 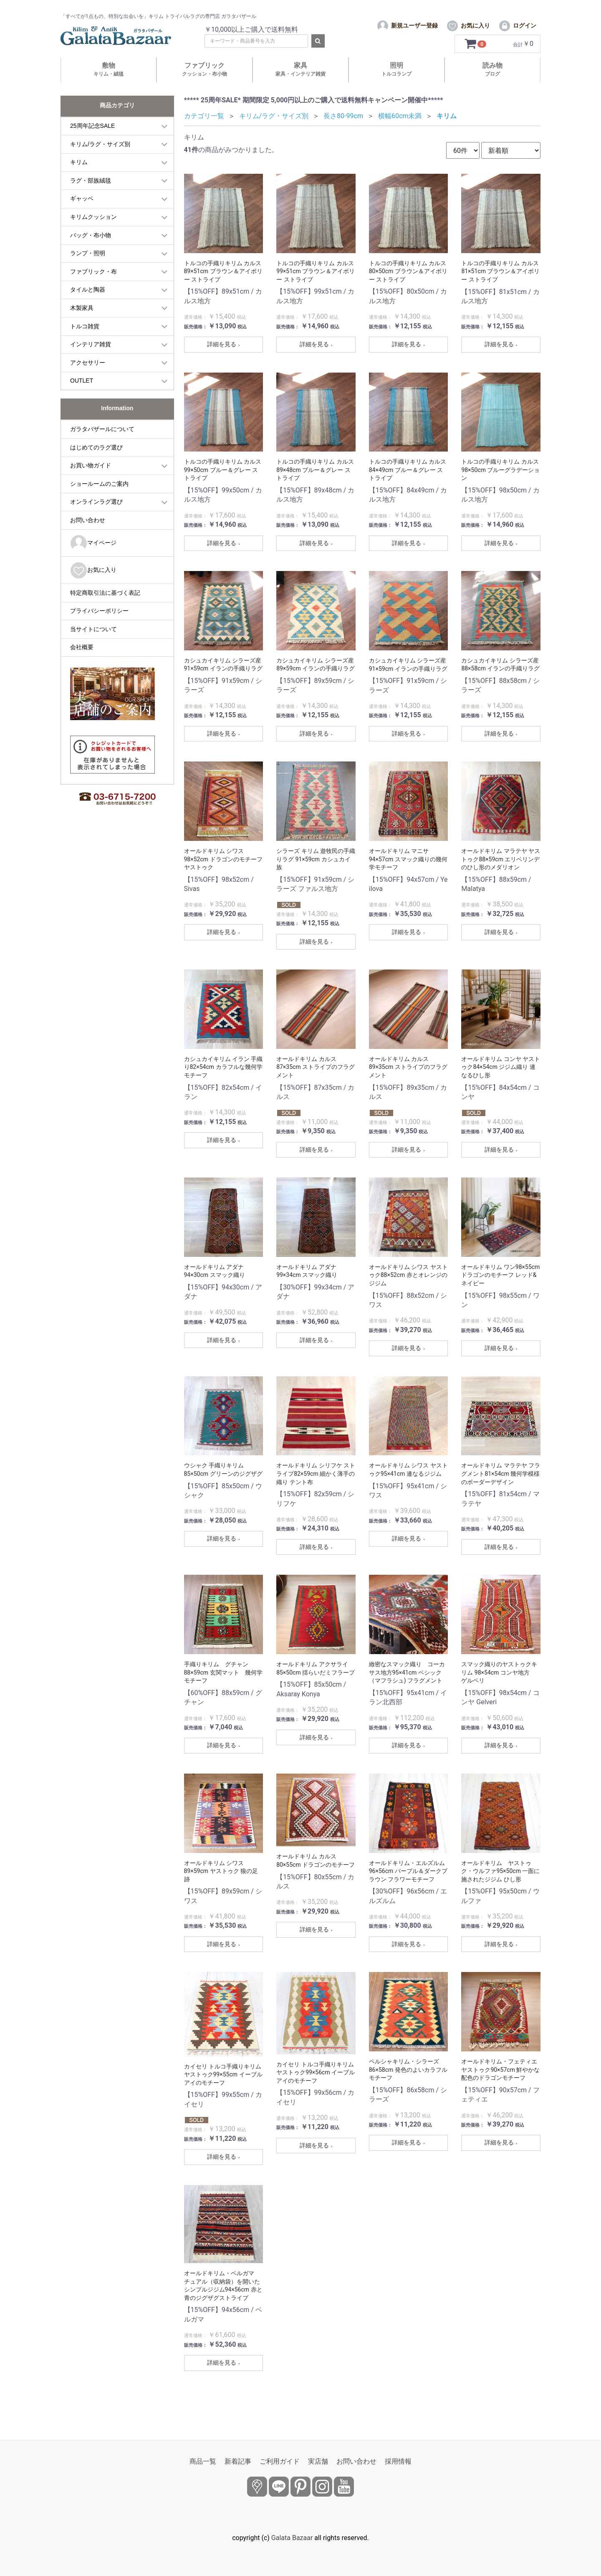 What do you see at coordinates (90, 250) in the screenshot?
I see `バッグ・布小物` at bounding box center [90, 250].